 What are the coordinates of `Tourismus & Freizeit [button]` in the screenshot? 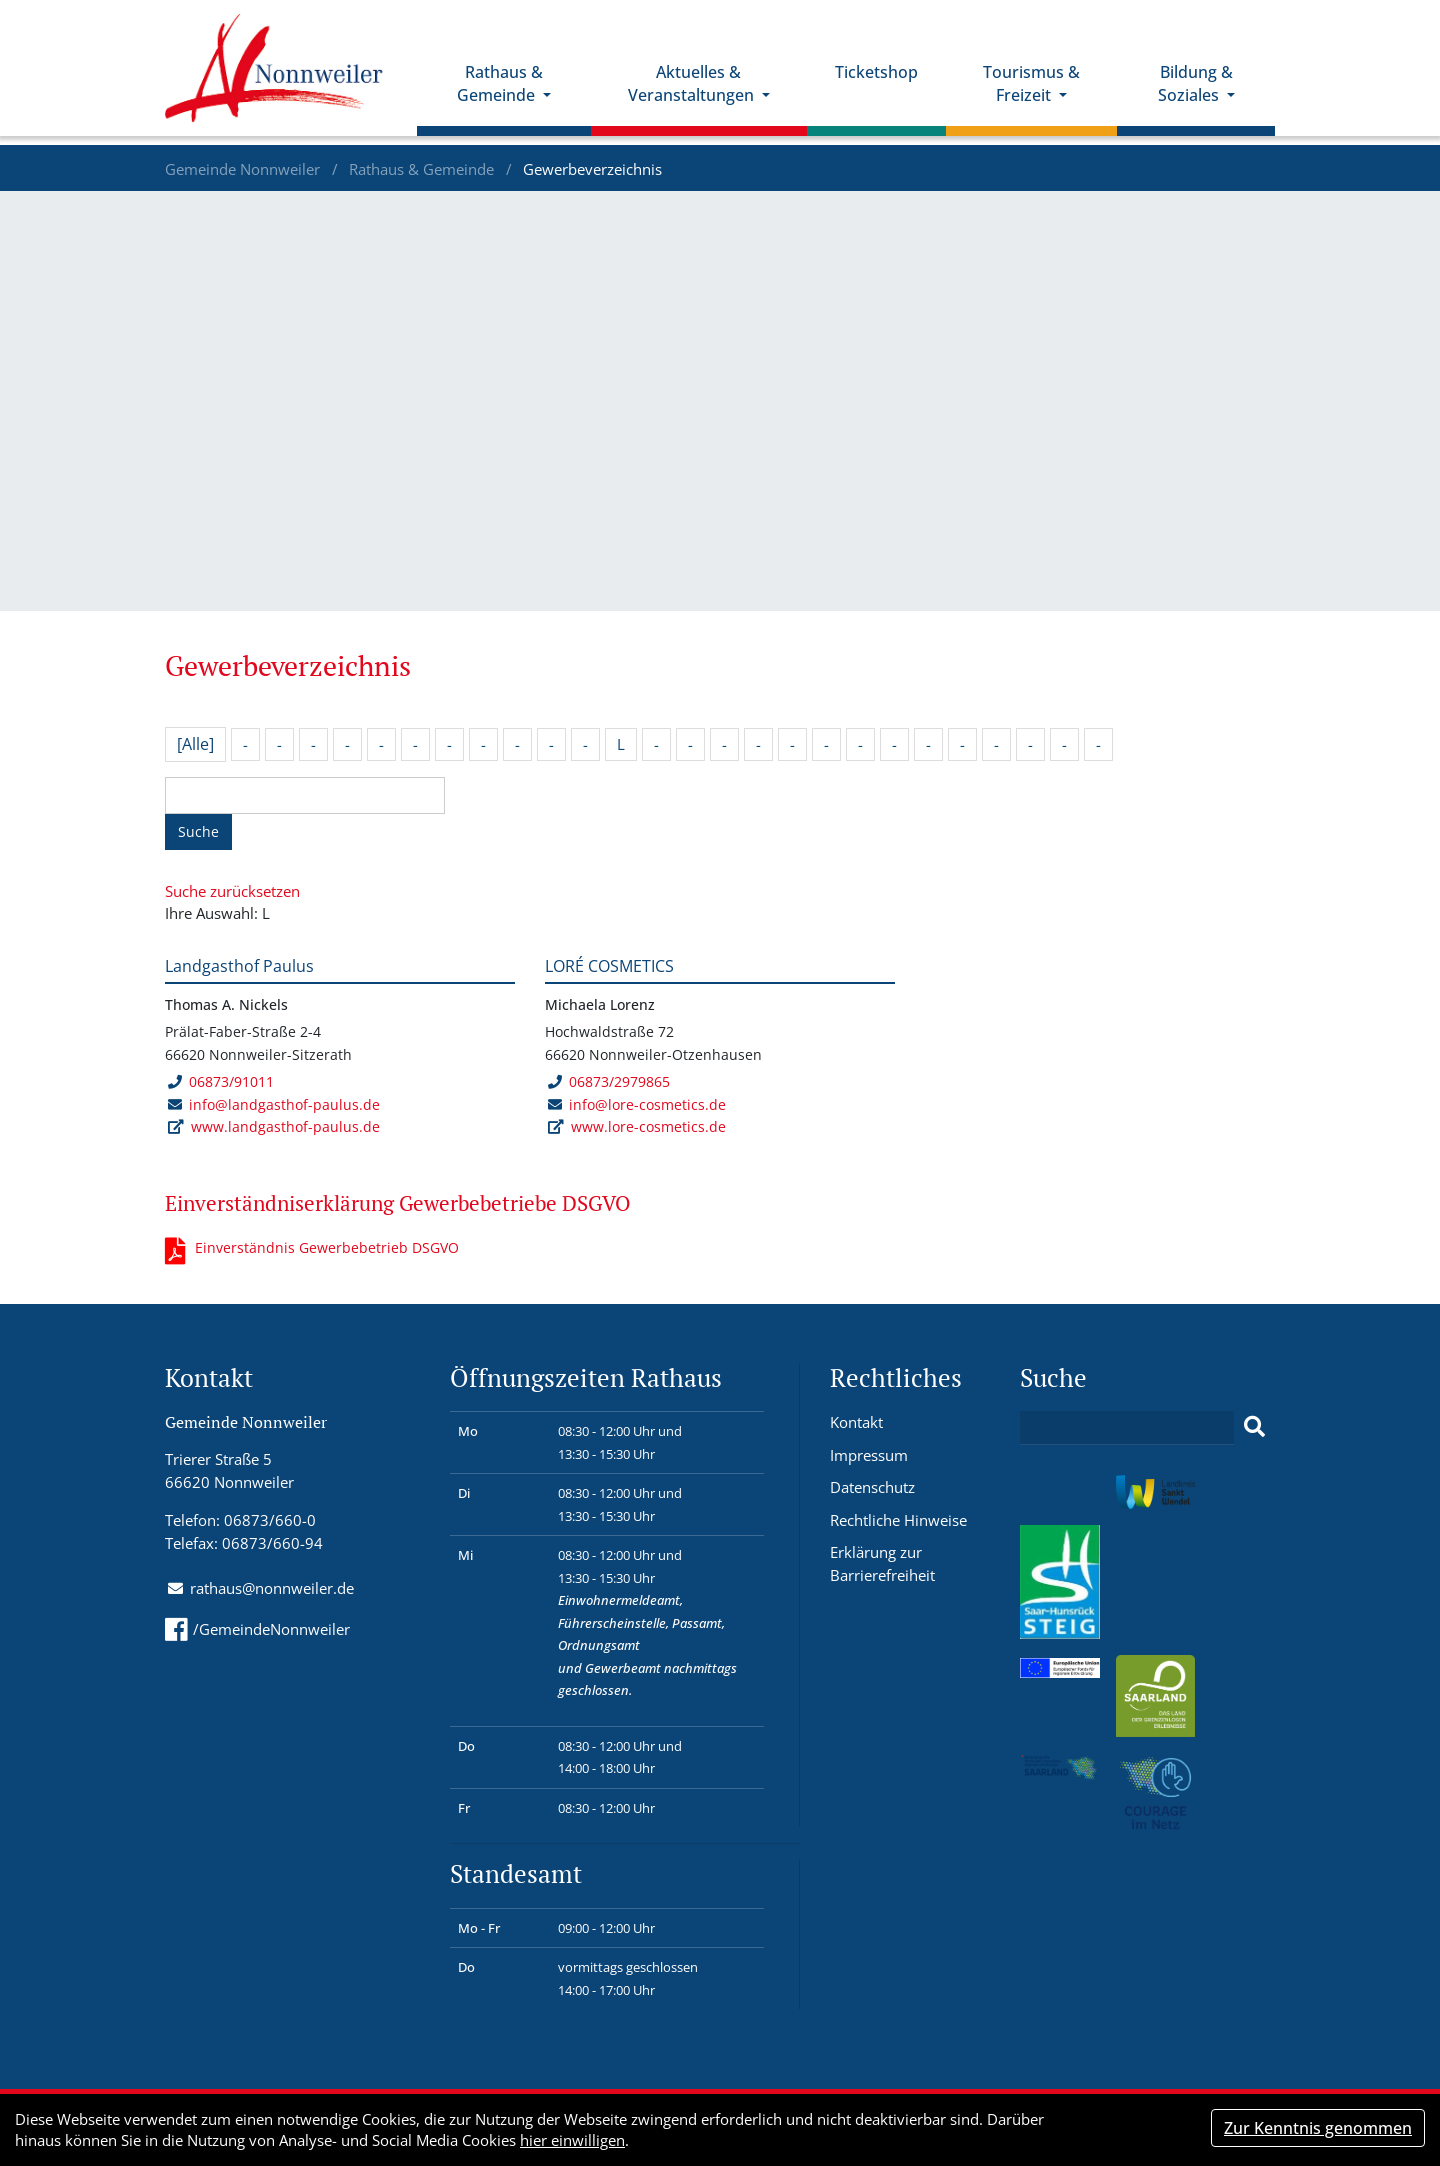 It's located at (1037, 92).